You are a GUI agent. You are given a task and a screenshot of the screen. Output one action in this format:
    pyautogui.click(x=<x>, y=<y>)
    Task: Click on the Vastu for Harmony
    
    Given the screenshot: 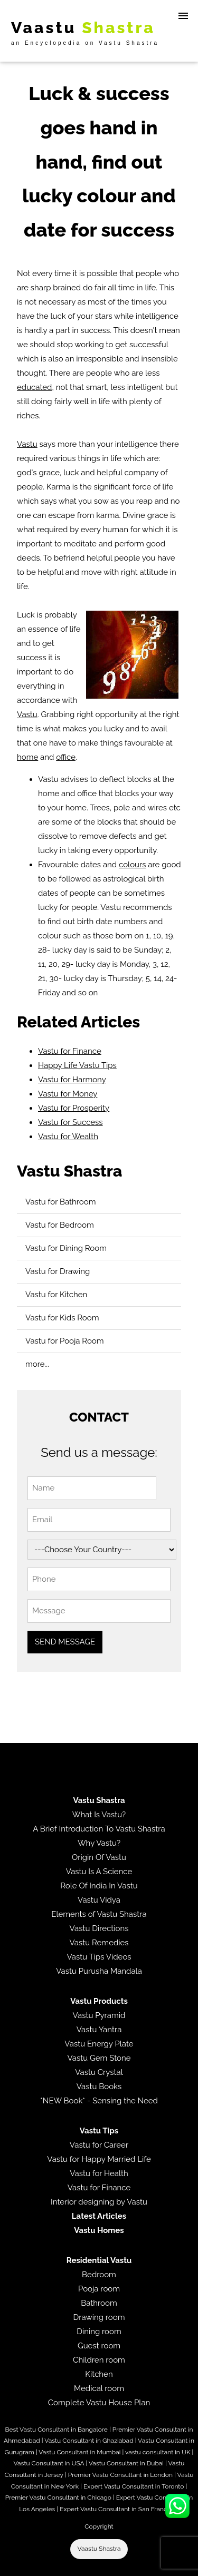 What is the action you would take?
    pyautogui.click(x=72, y=1079)
    